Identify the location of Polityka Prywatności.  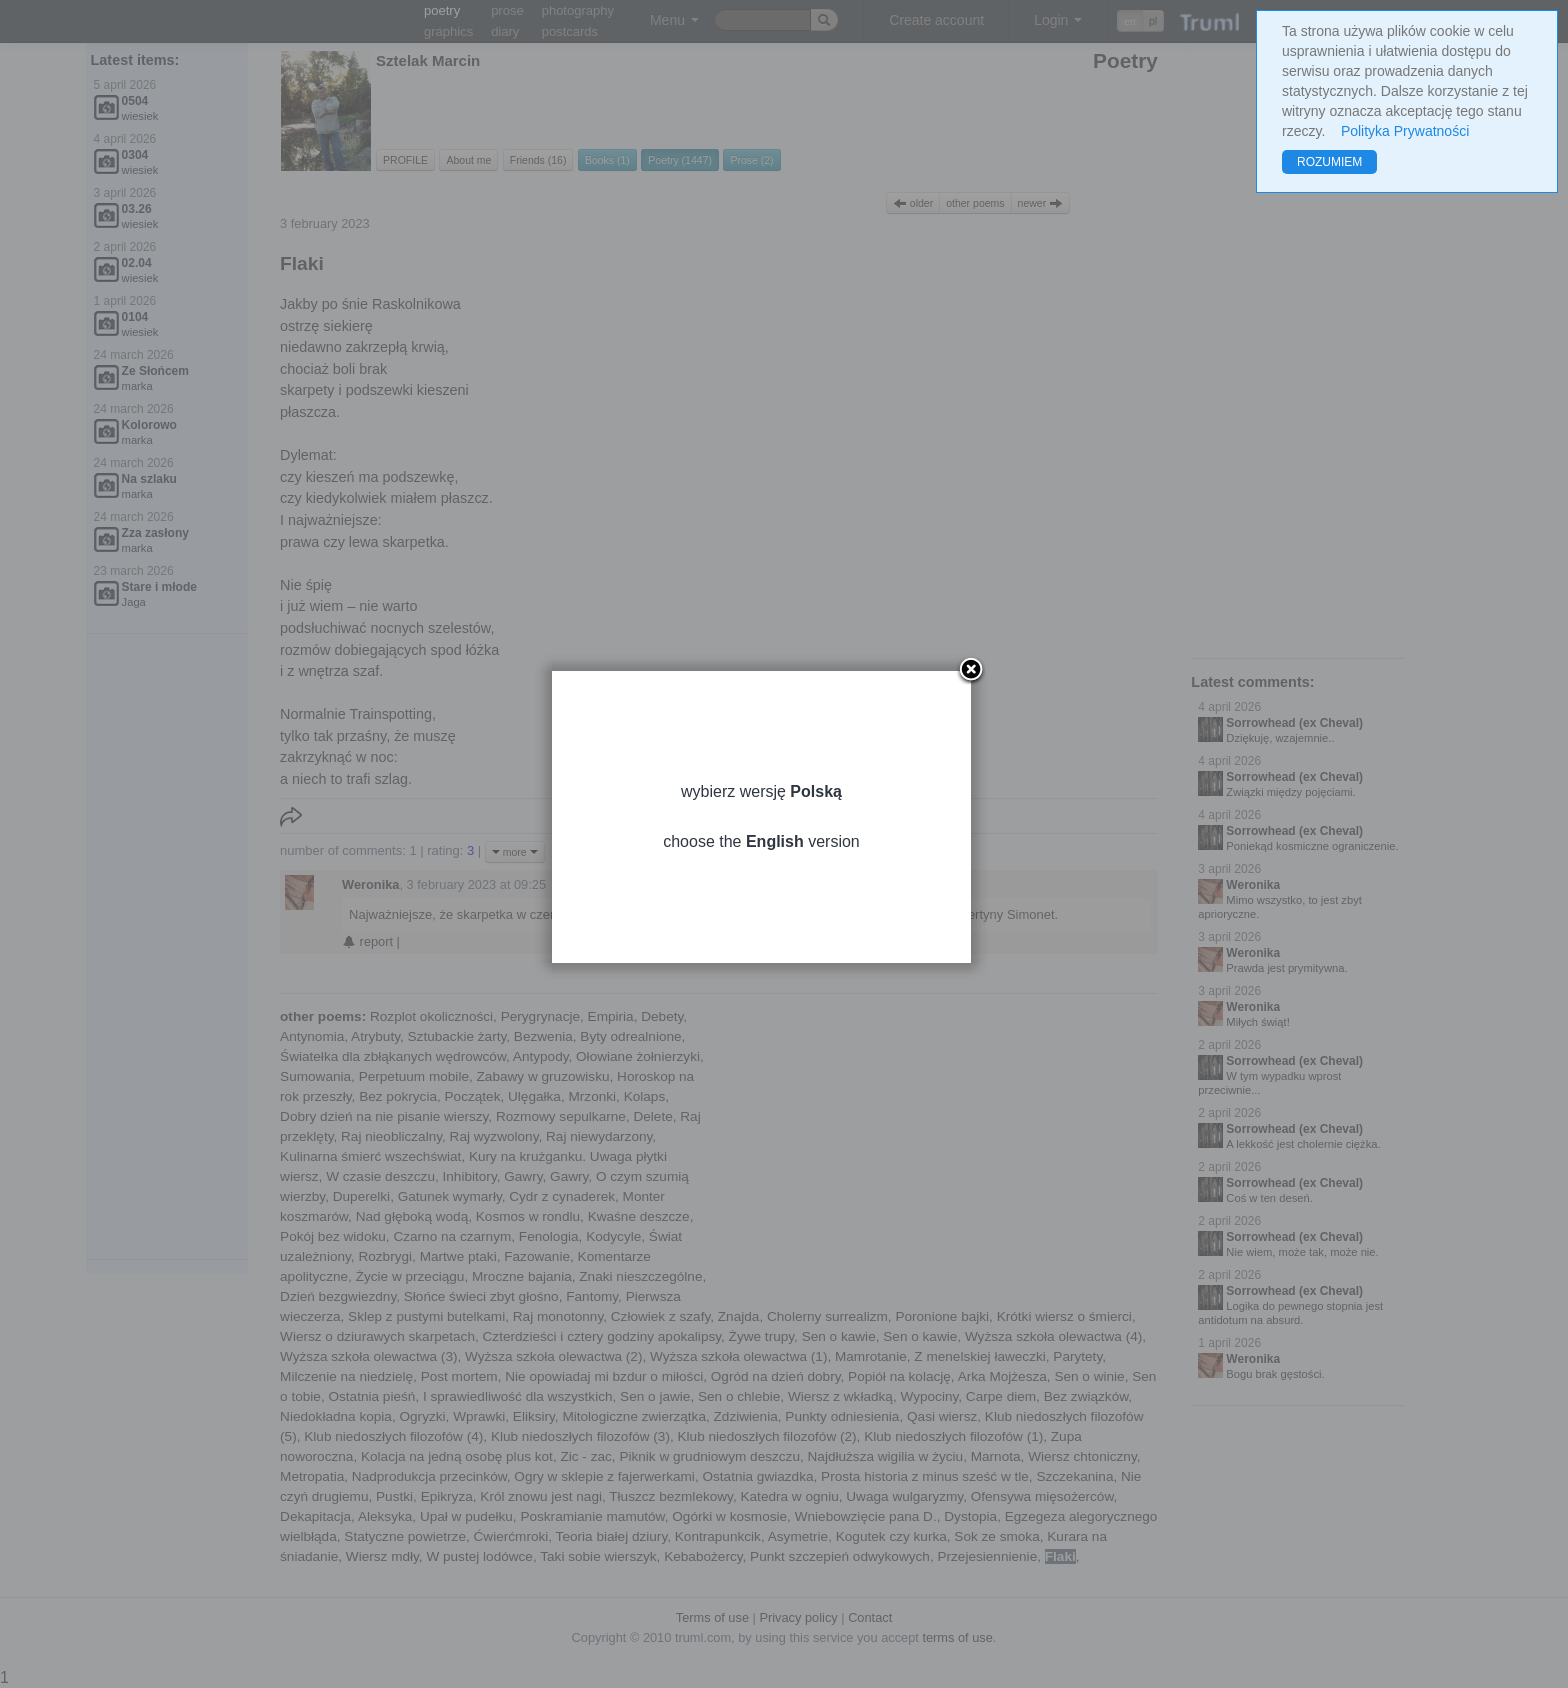
(1405, 131).